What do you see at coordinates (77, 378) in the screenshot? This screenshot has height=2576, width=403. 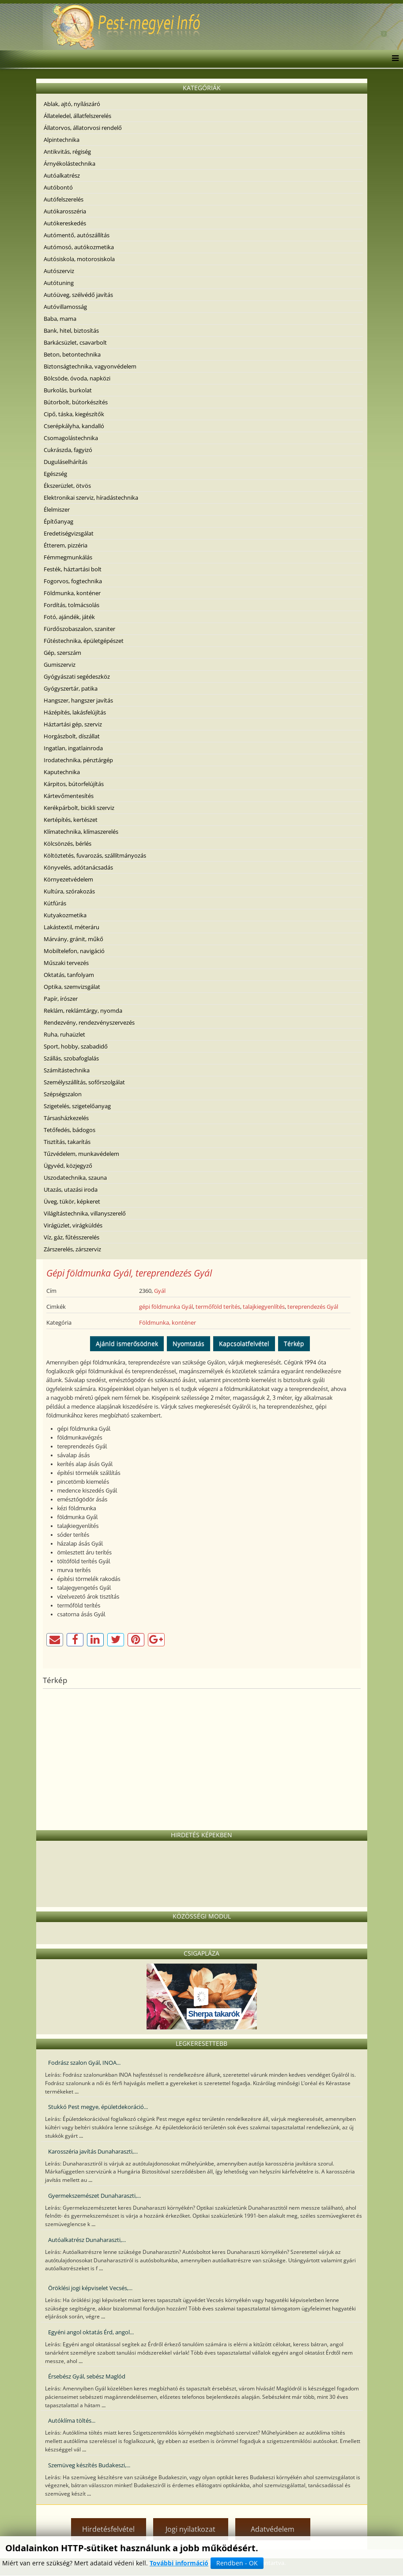 I see `Bölcsöde, óvoda, napközi` at bounding box center [77, 378].